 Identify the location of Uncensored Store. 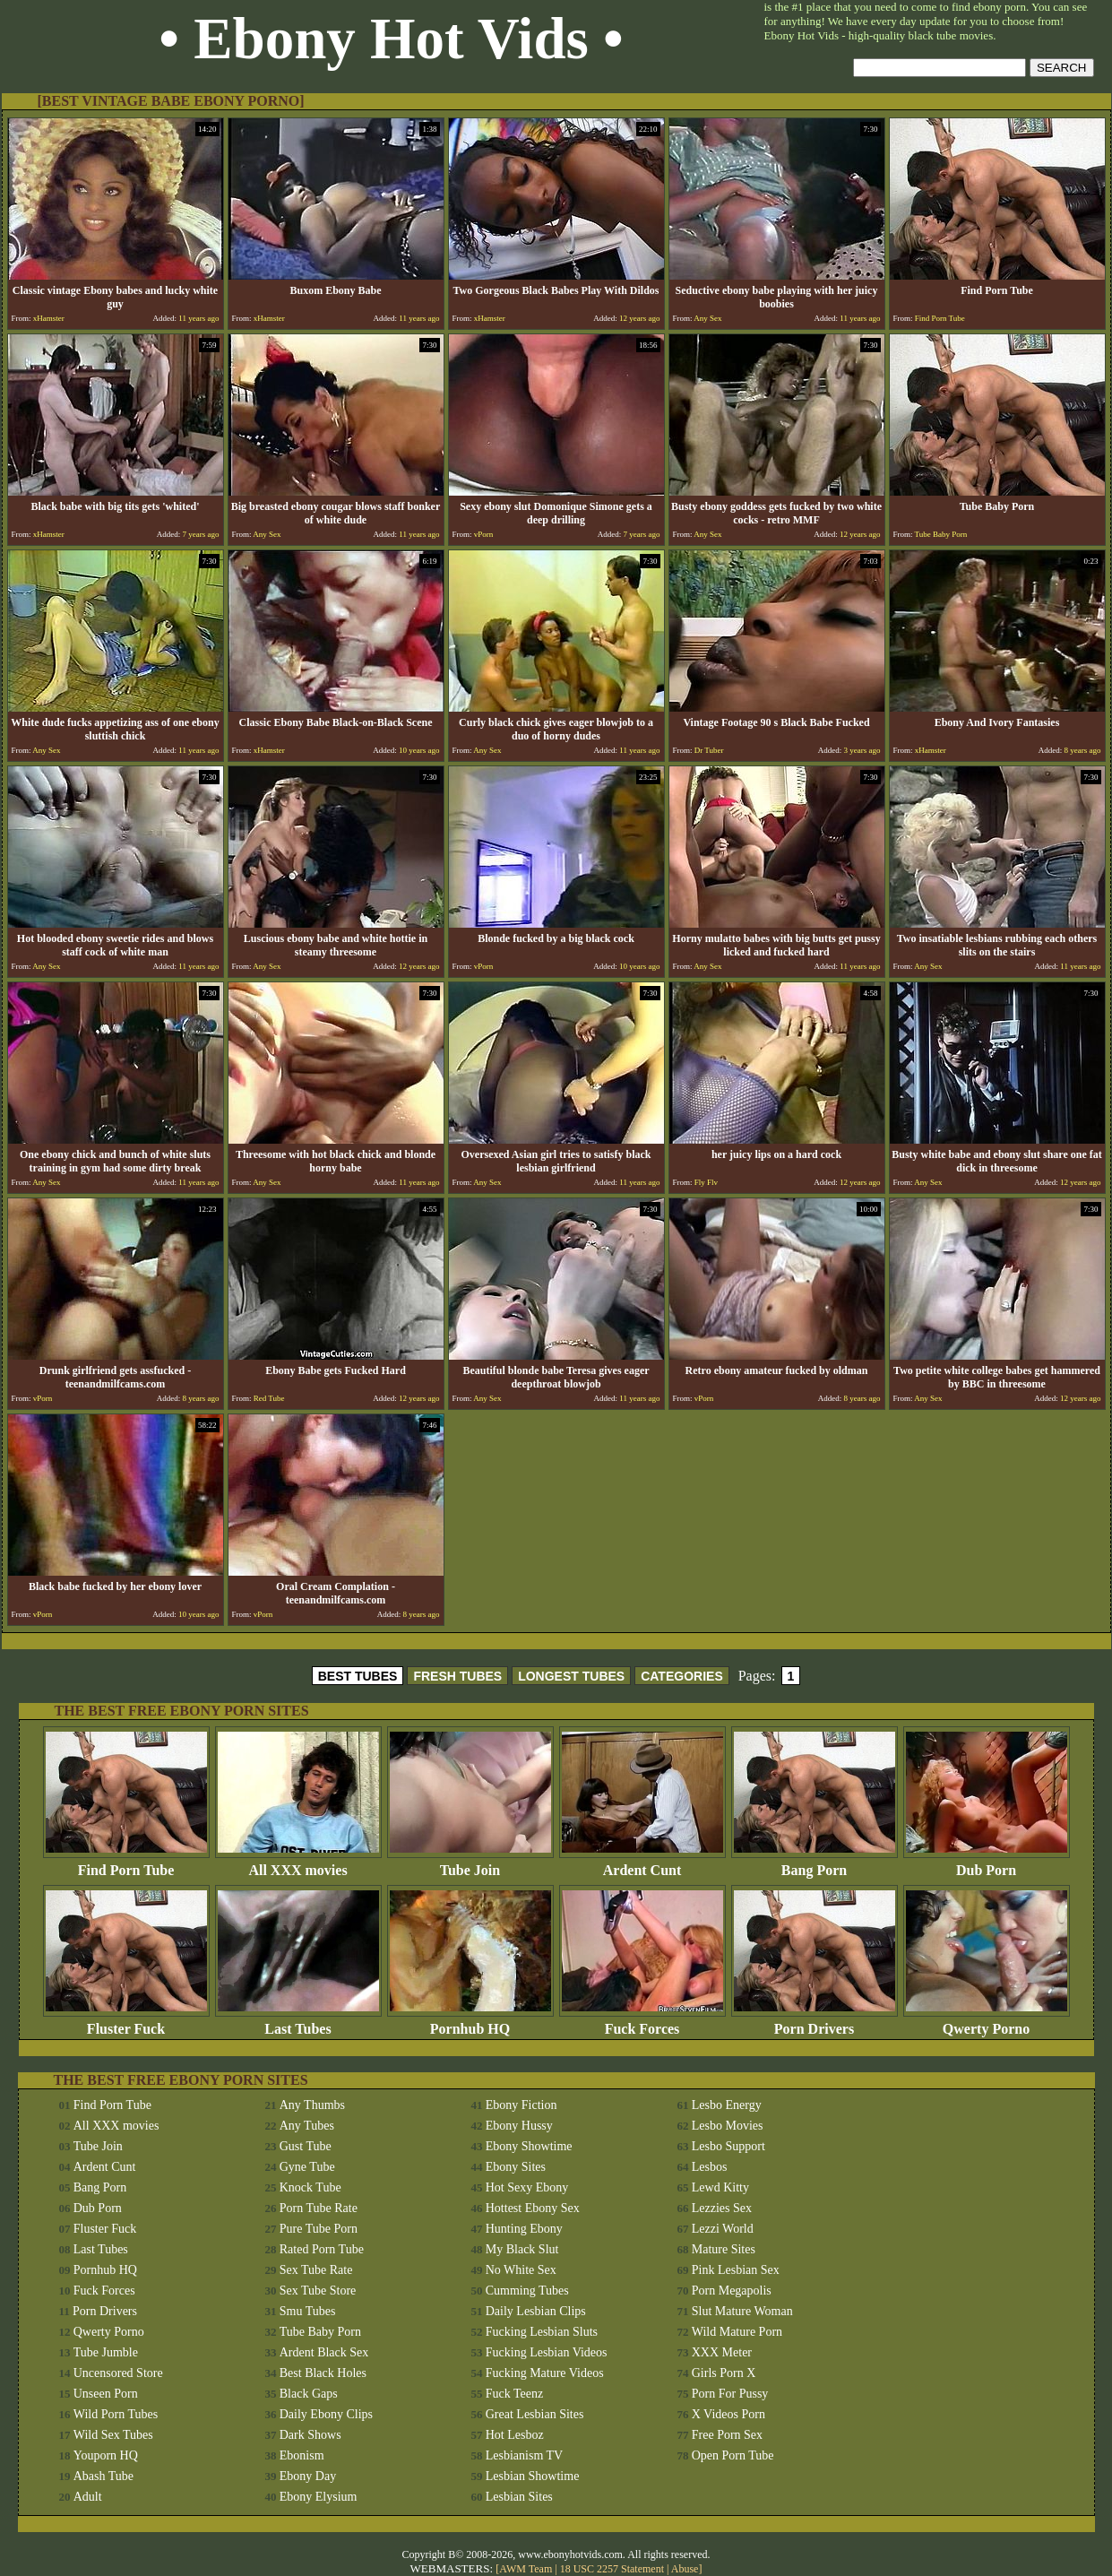
(118, 2373).